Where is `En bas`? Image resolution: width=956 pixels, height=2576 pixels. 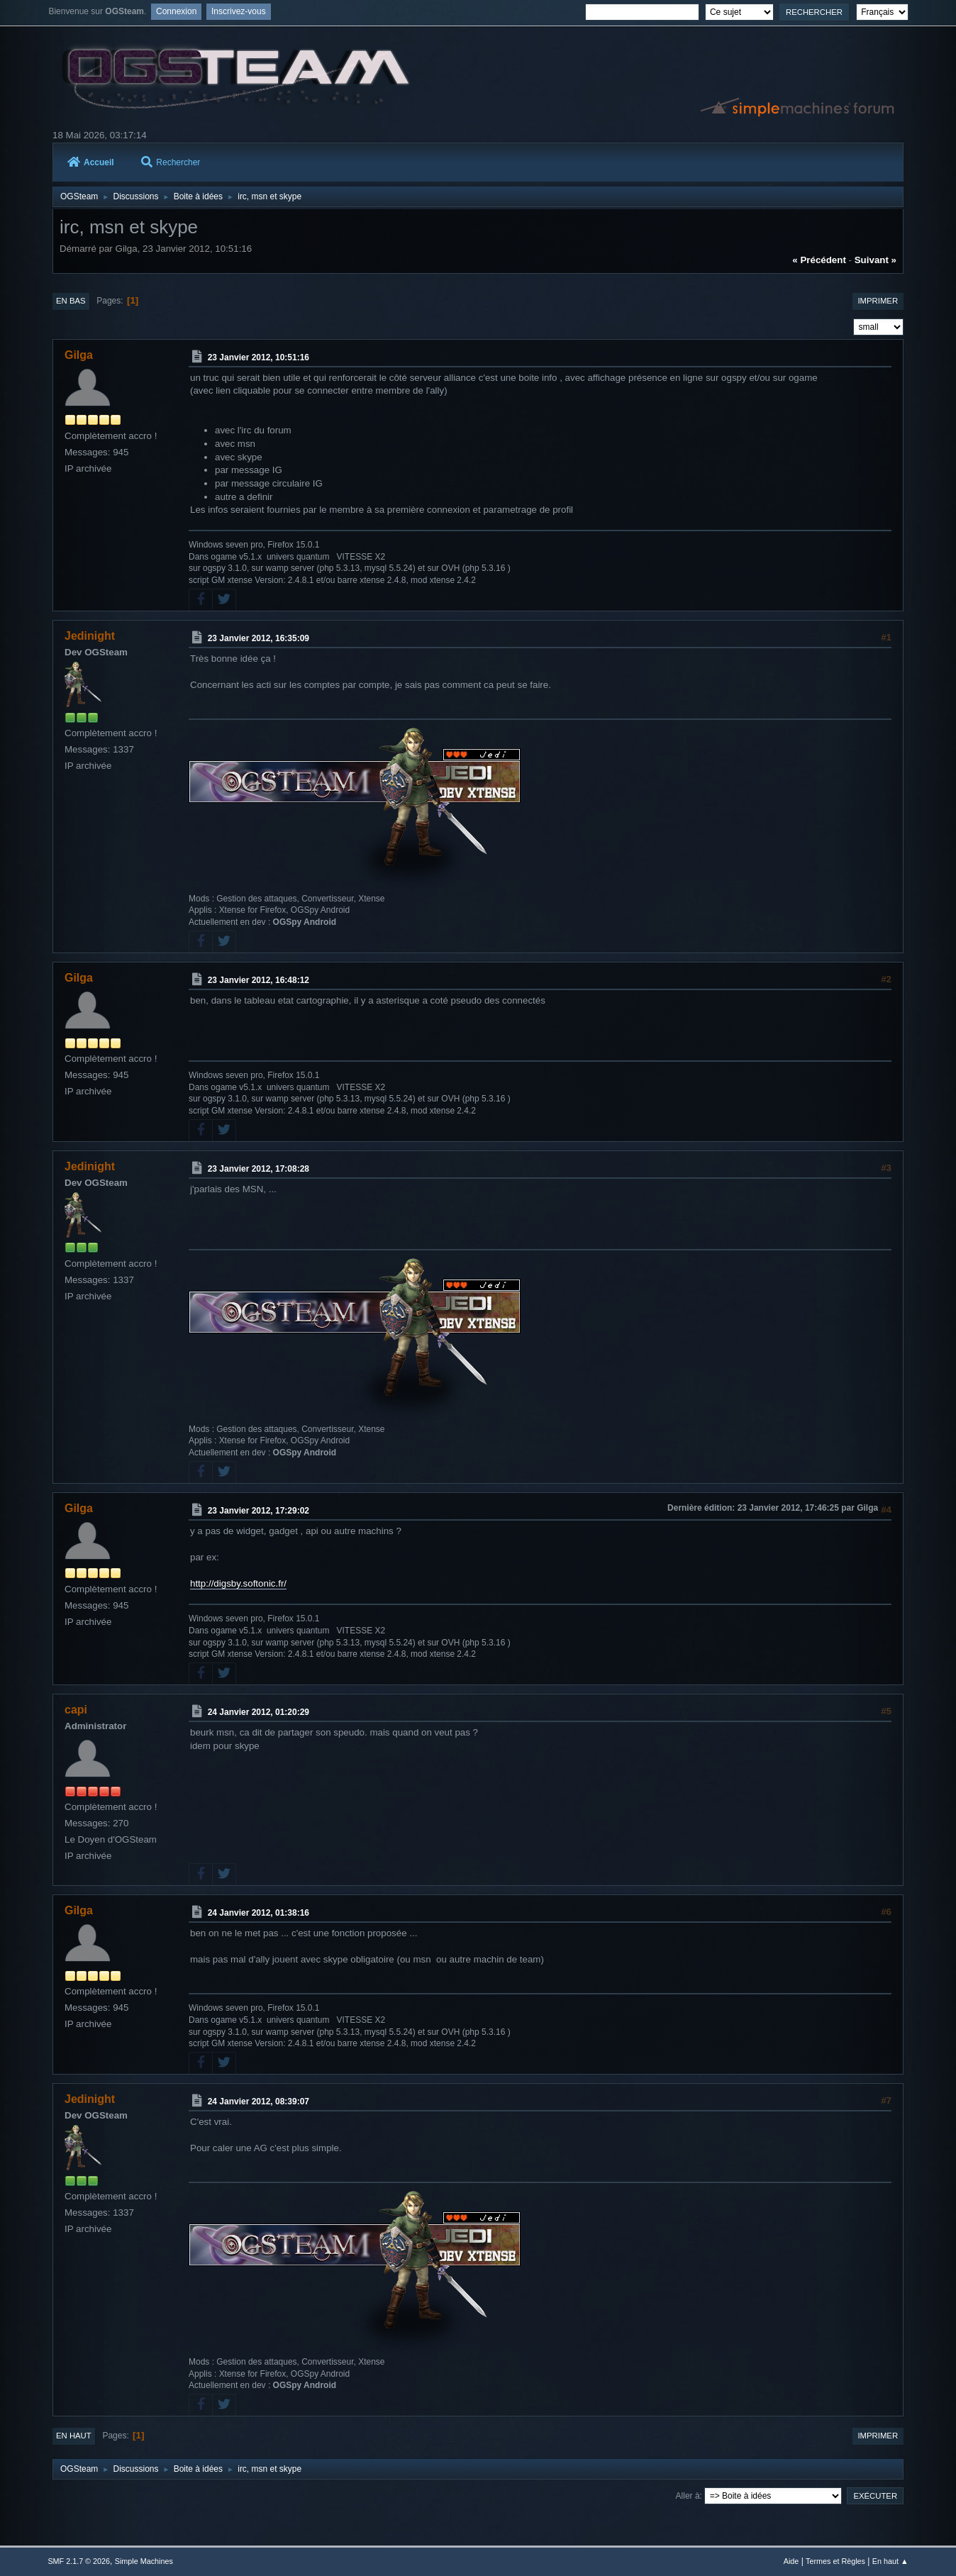 En bas is located at coordinates (71, 300).